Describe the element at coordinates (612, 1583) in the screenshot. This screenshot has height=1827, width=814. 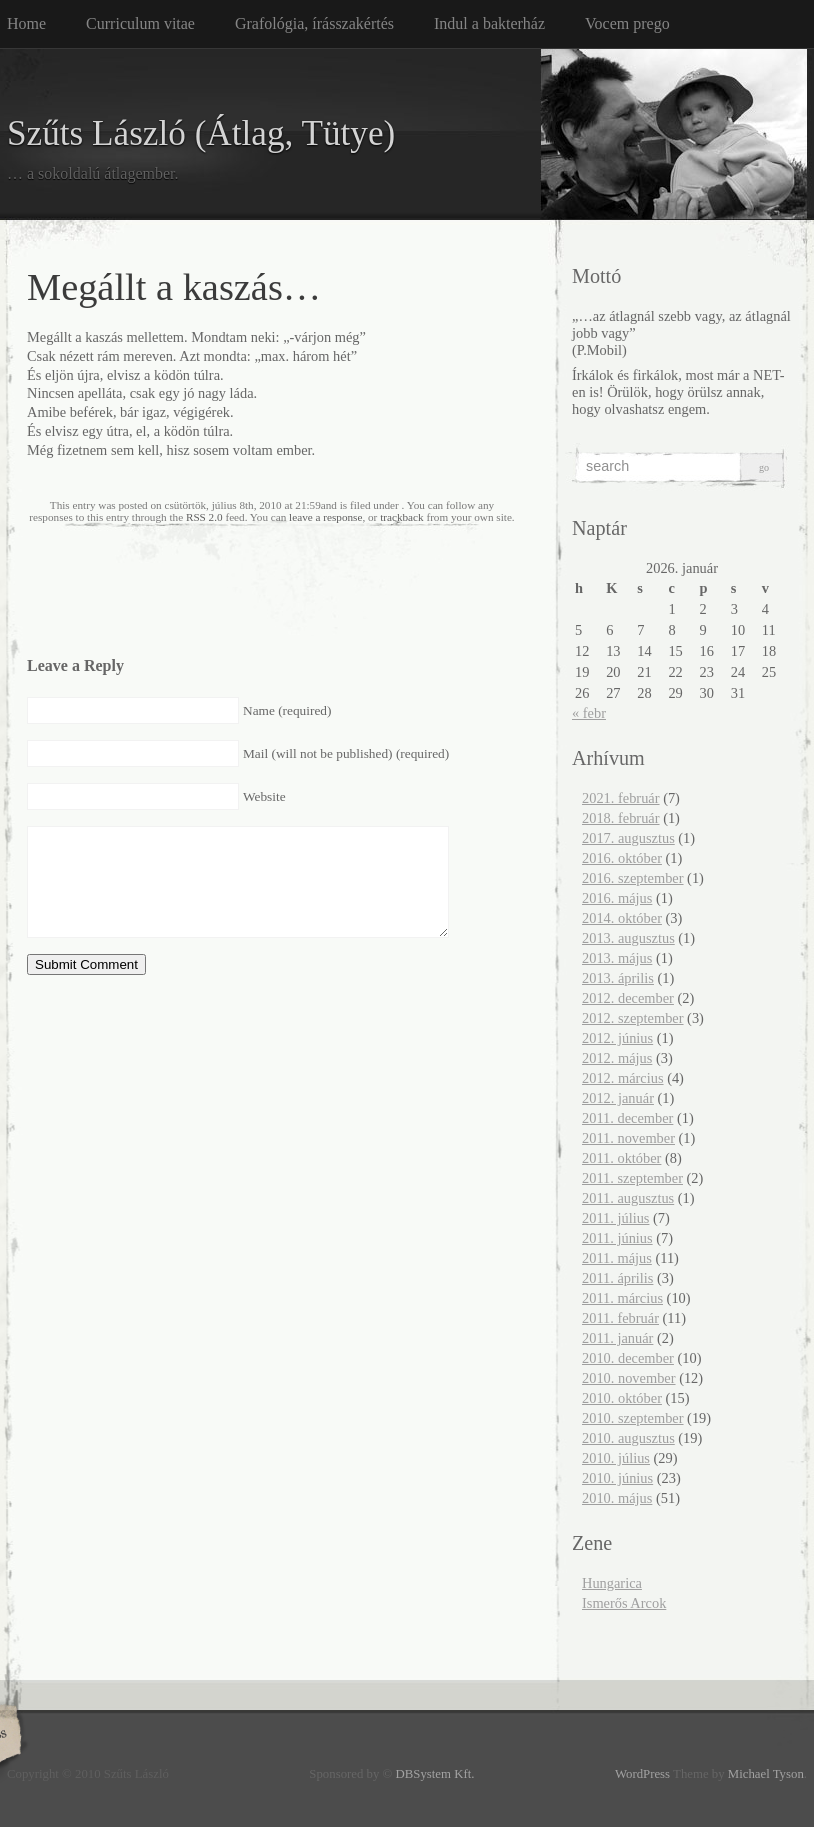
I see `Hungarica` at that location.